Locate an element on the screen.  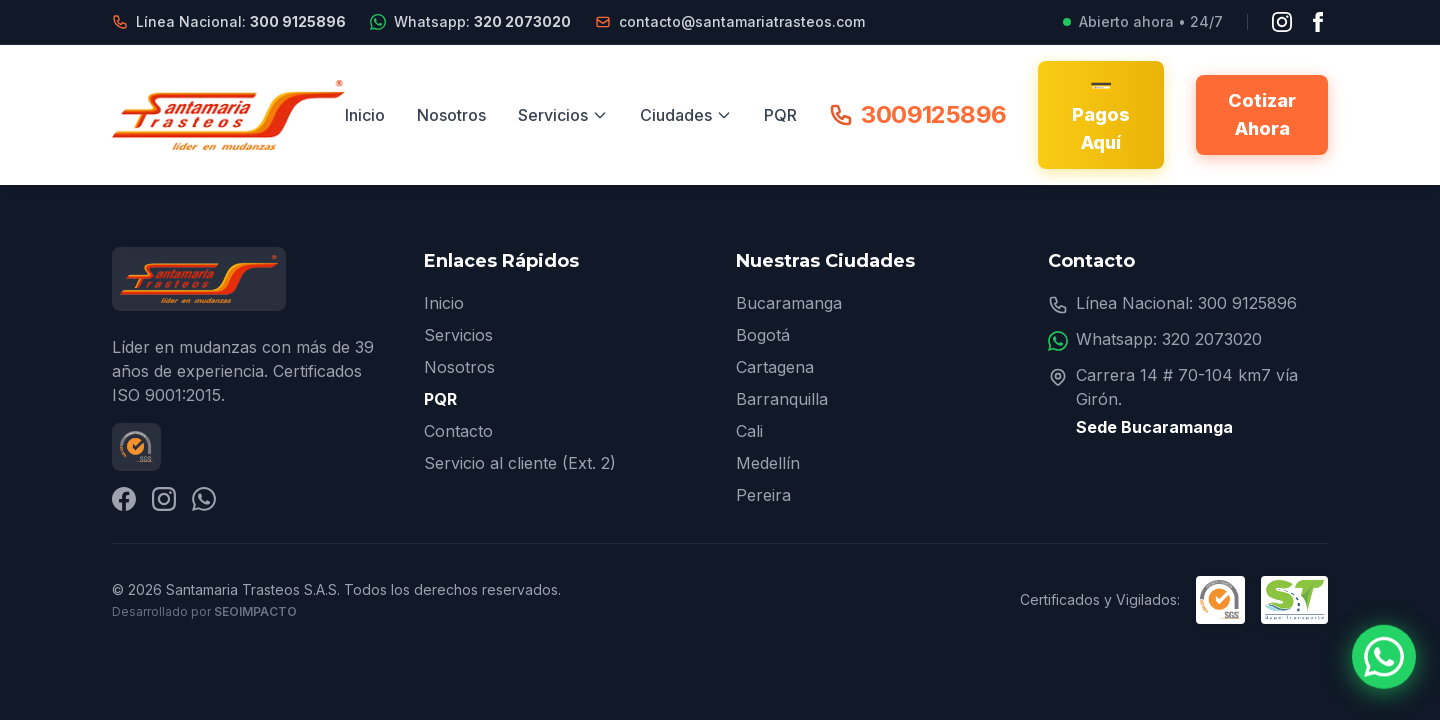
[Contactar por WhatsApp] is located at coordinates (1384, 658).